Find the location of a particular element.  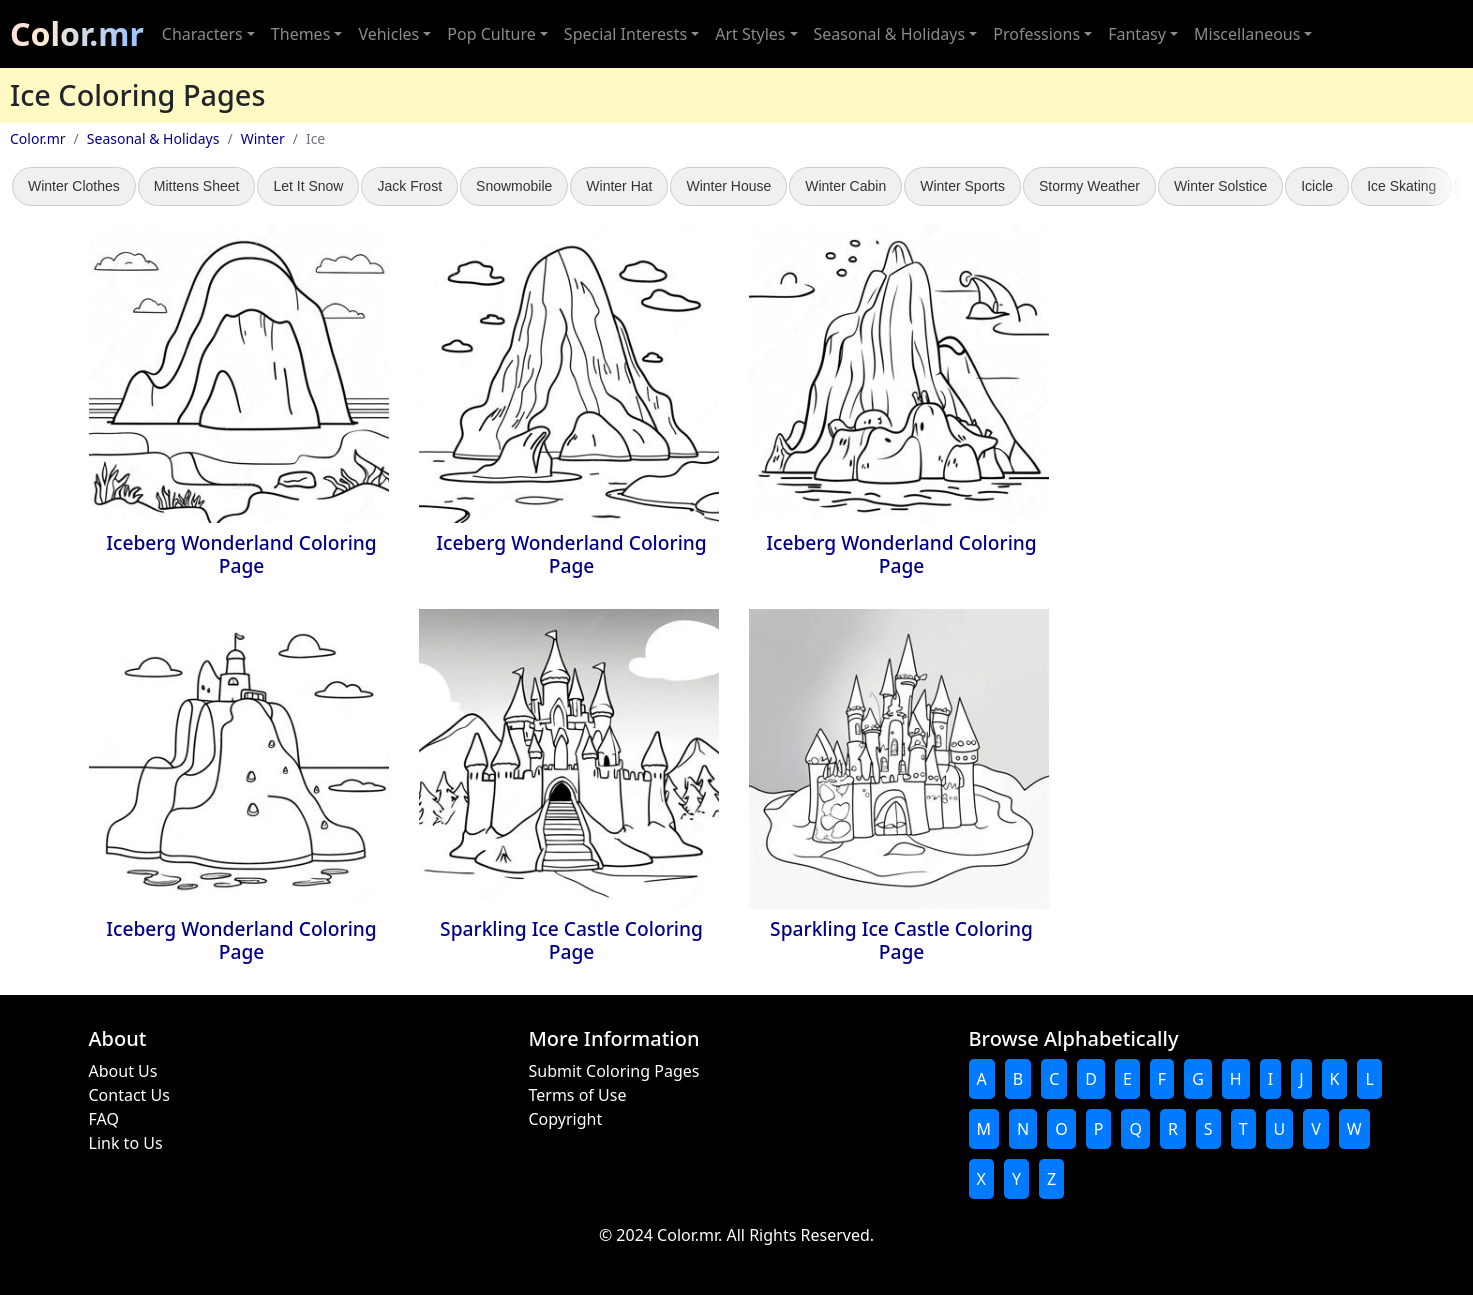

Art Styles [button] is located at coordinates (750, 34).